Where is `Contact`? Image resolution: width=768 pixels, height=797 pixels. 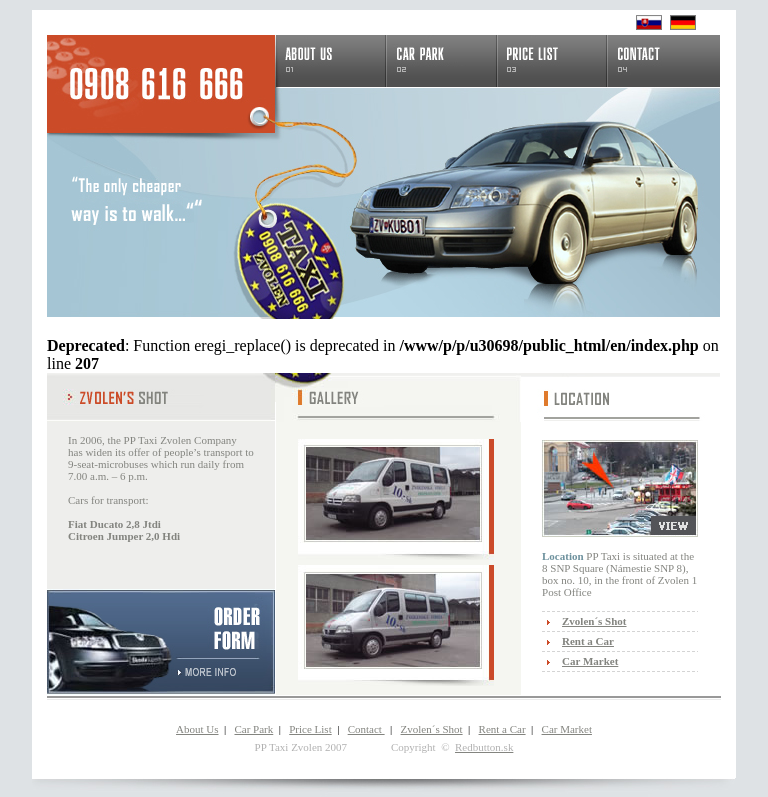
Contact is located at coordinates (366, 729).